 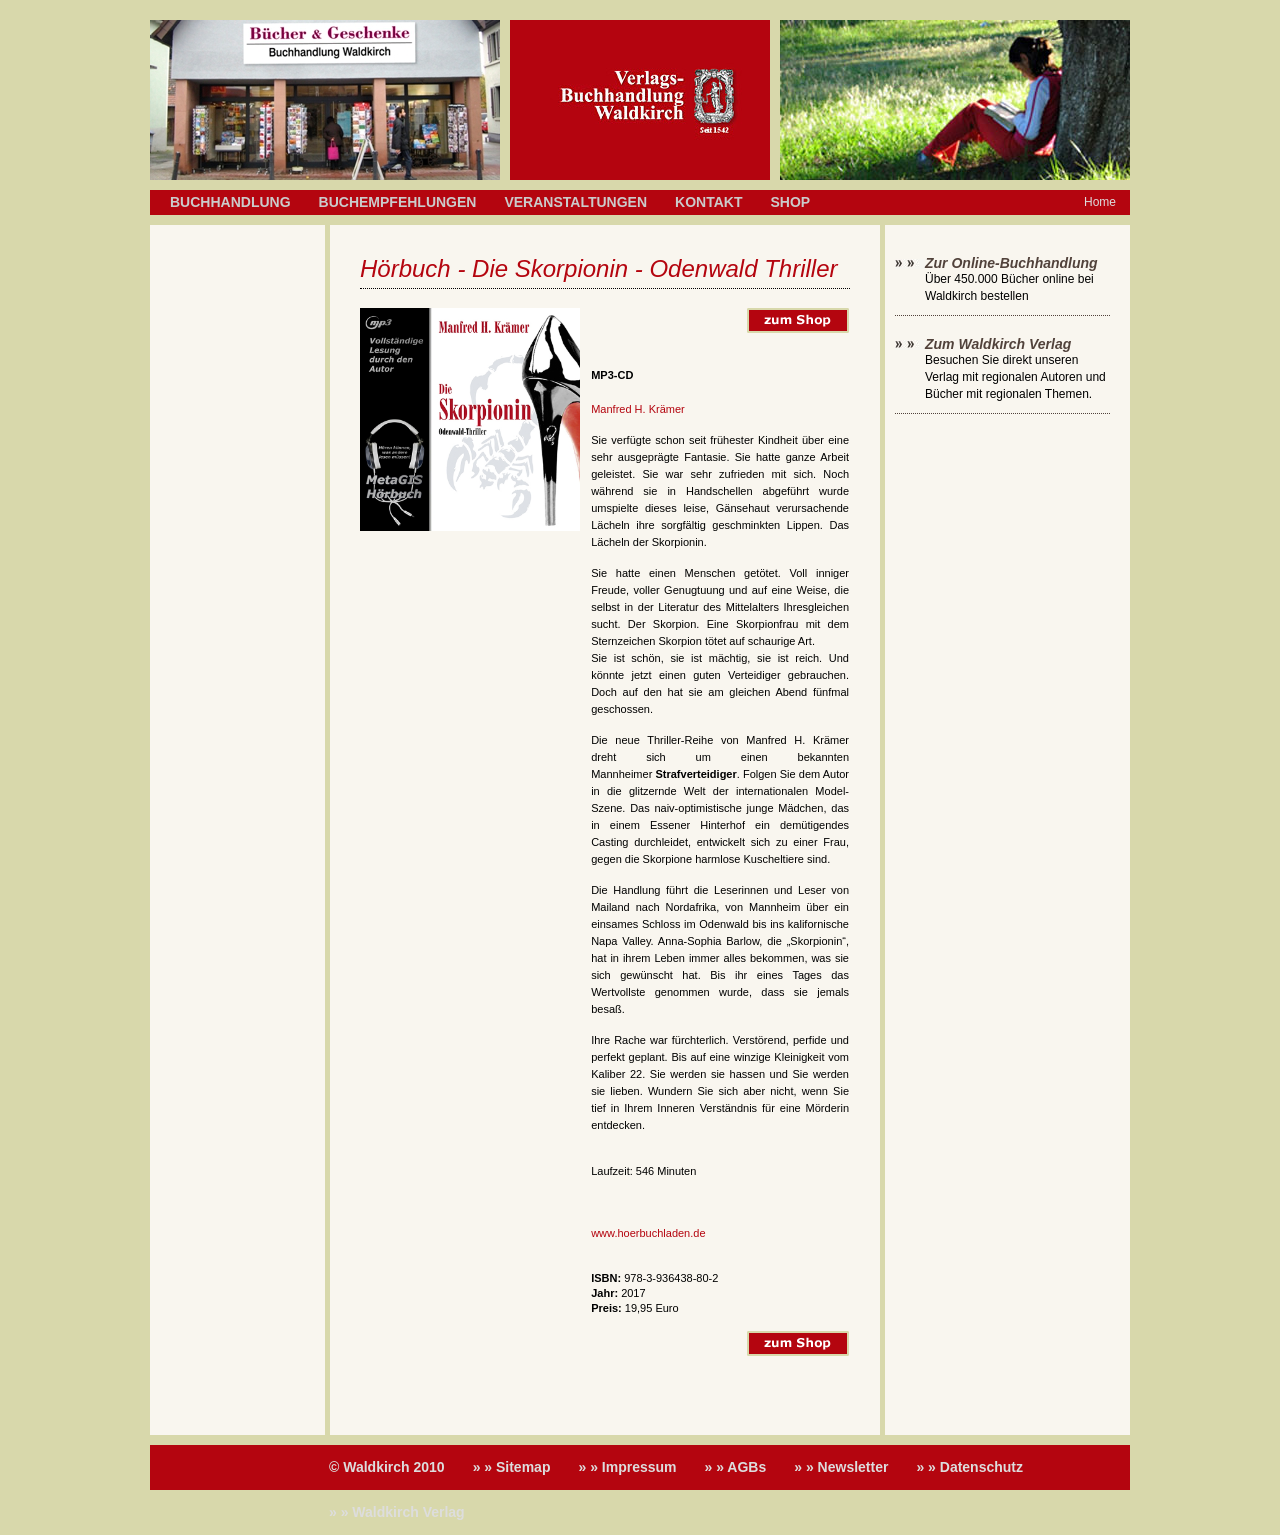 What do you see at coordinates (397, 1512) in the screenshot?
I see `» » Waldkirch Verlag` at bounding box center [397, 1512].